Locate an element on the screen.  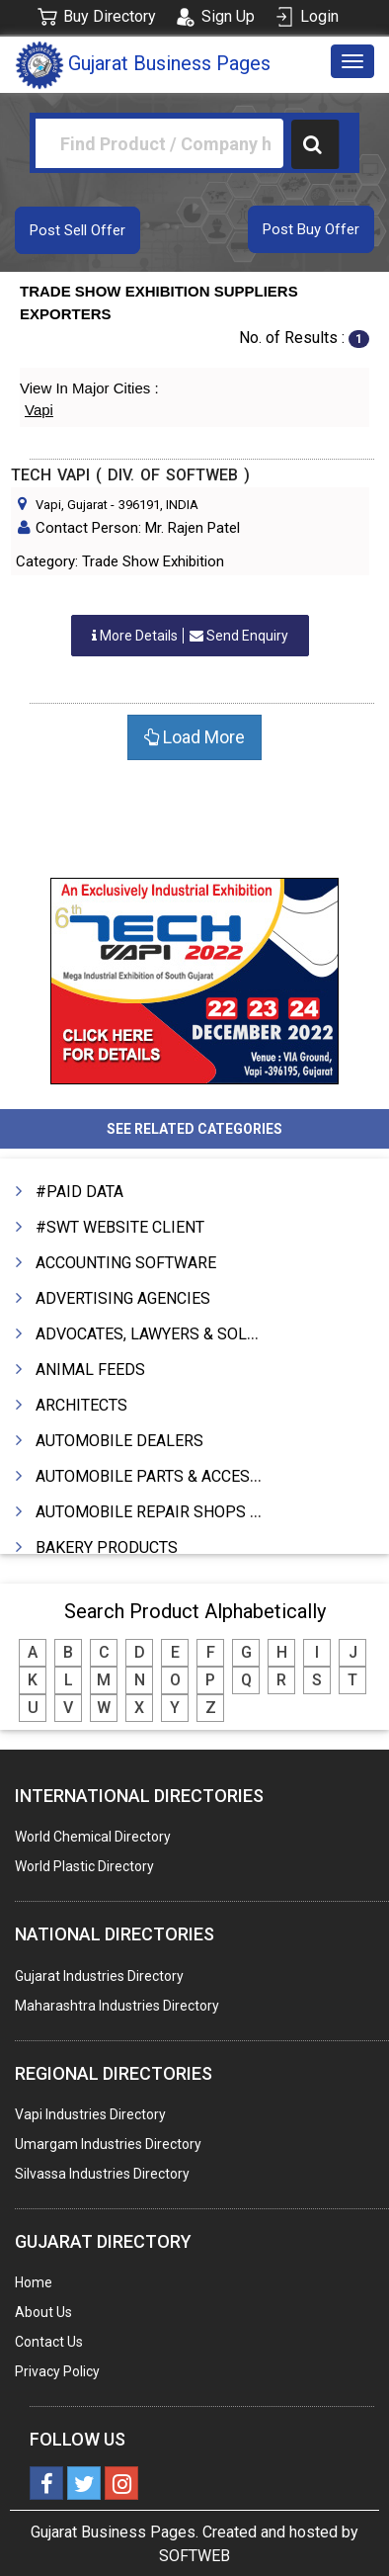
AUTOMOBILE PARTS & ACCESSORIES is located at coordinates (170, 1476).